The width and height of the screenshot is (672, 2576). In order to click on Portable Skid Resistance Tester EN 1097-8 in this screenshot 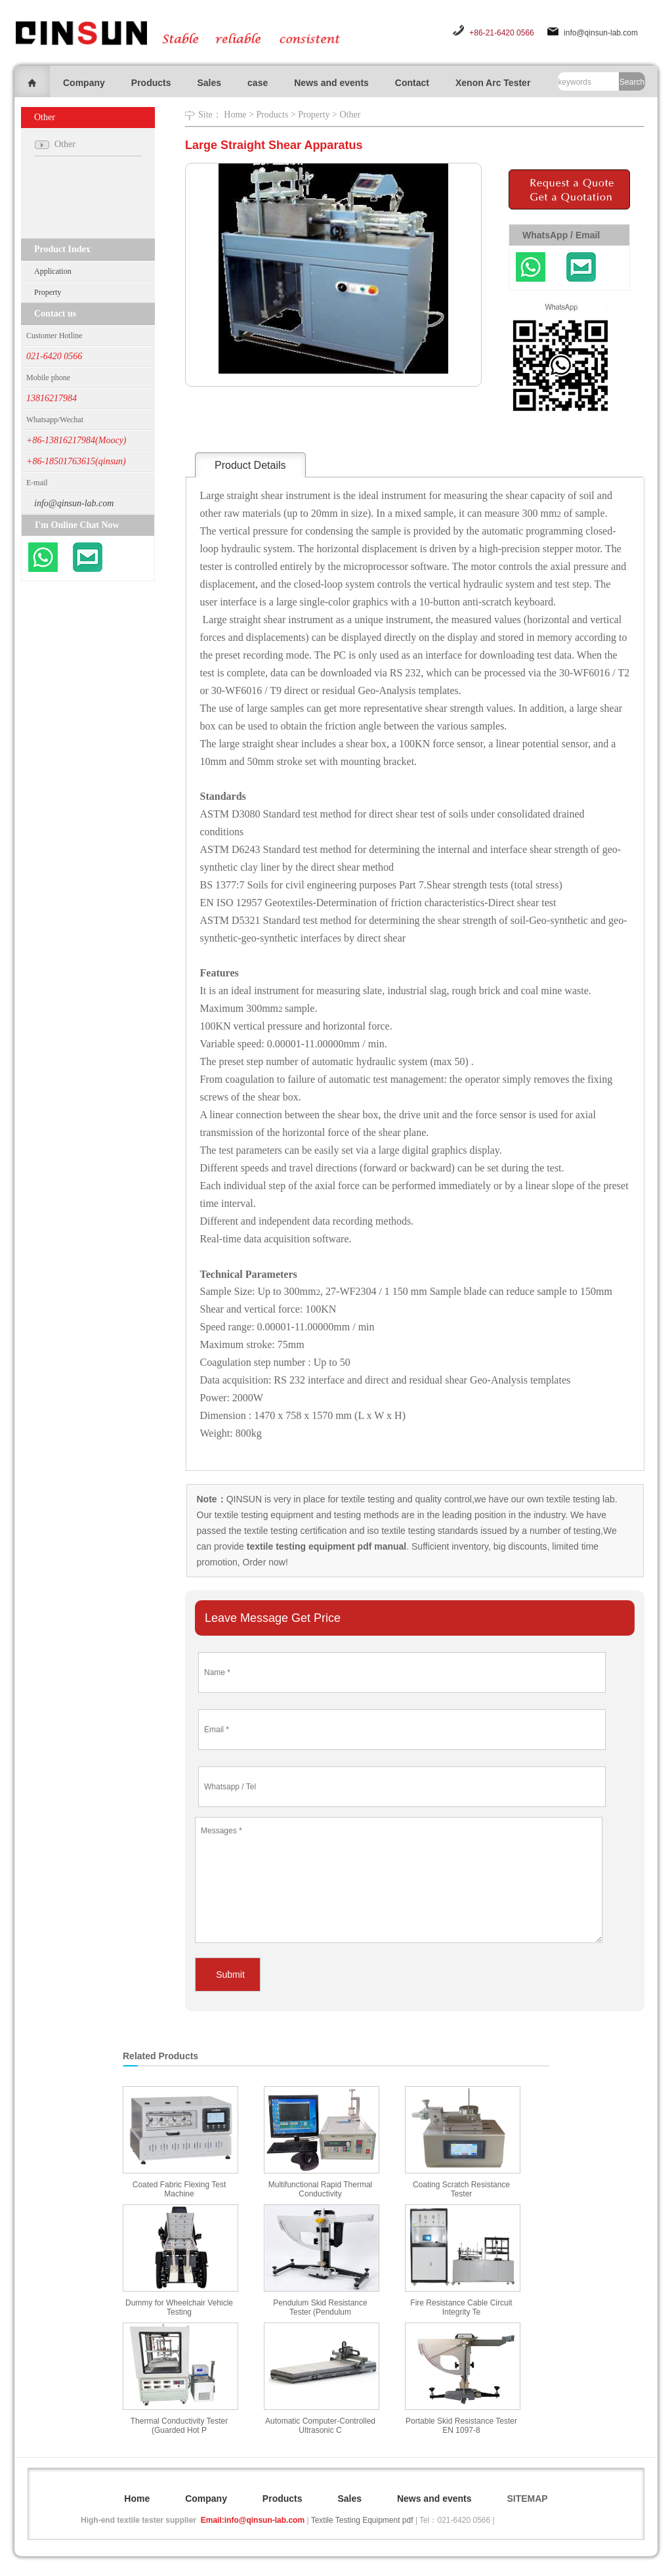, I will do `click(461, 2425)`.